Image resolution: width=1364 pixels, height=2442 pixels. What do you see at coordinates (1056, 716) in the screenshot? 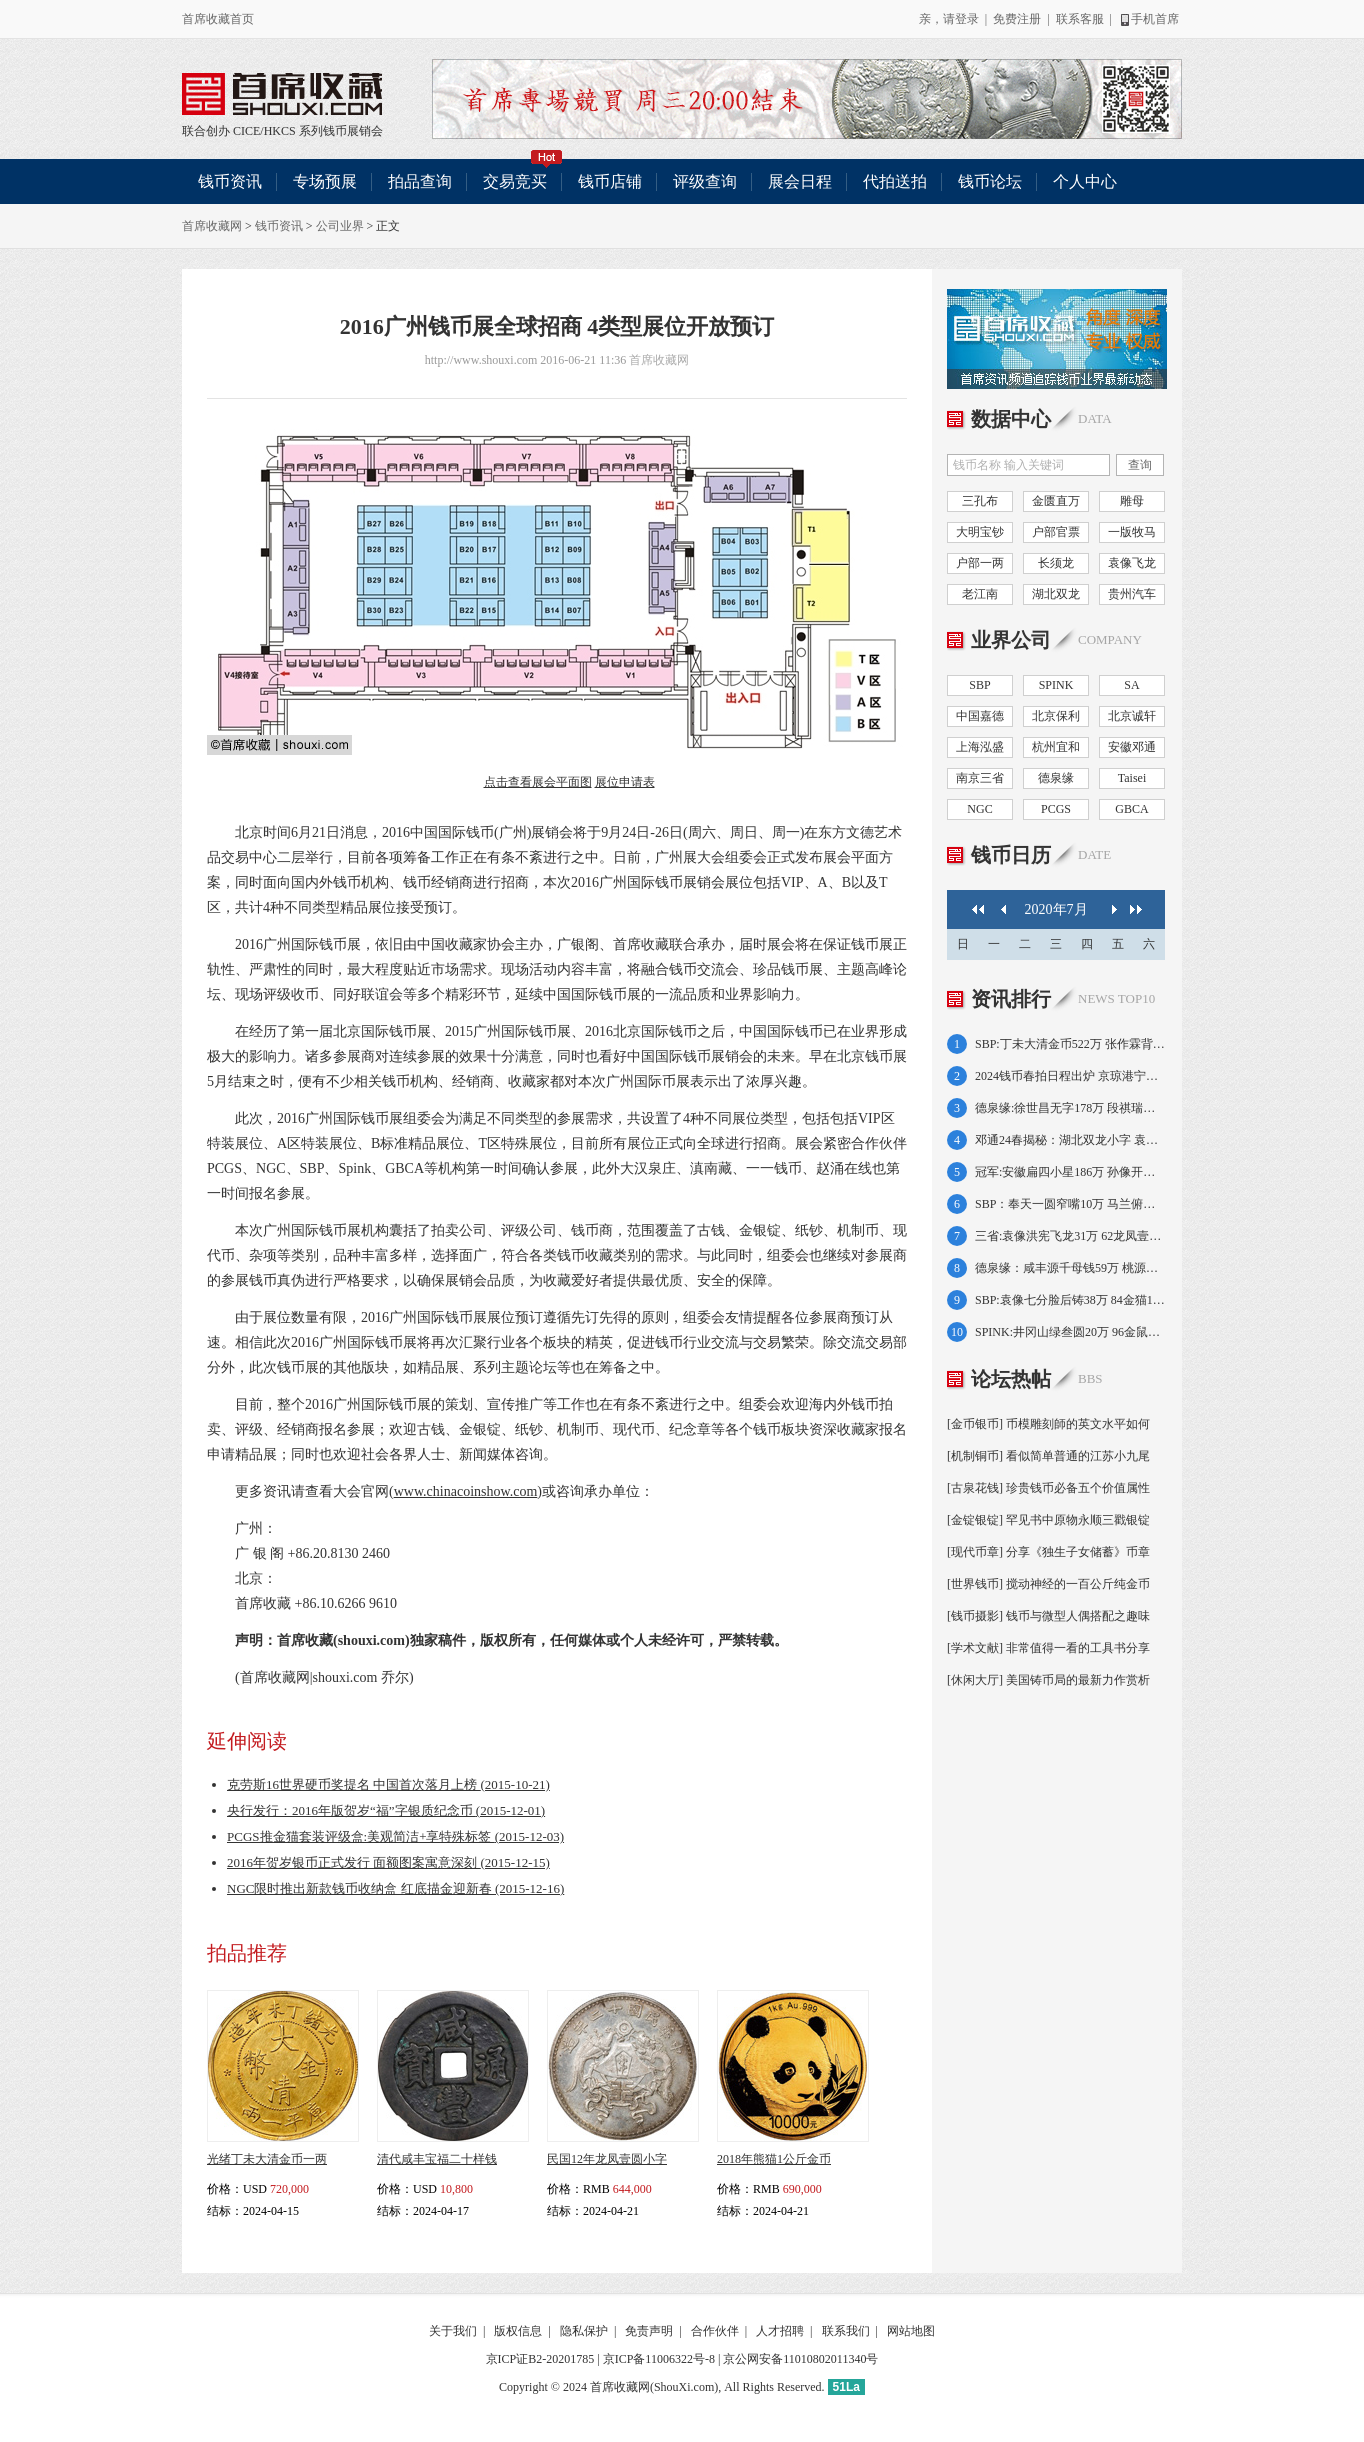
I see `北京保利` at bounding box center [1056, 716].